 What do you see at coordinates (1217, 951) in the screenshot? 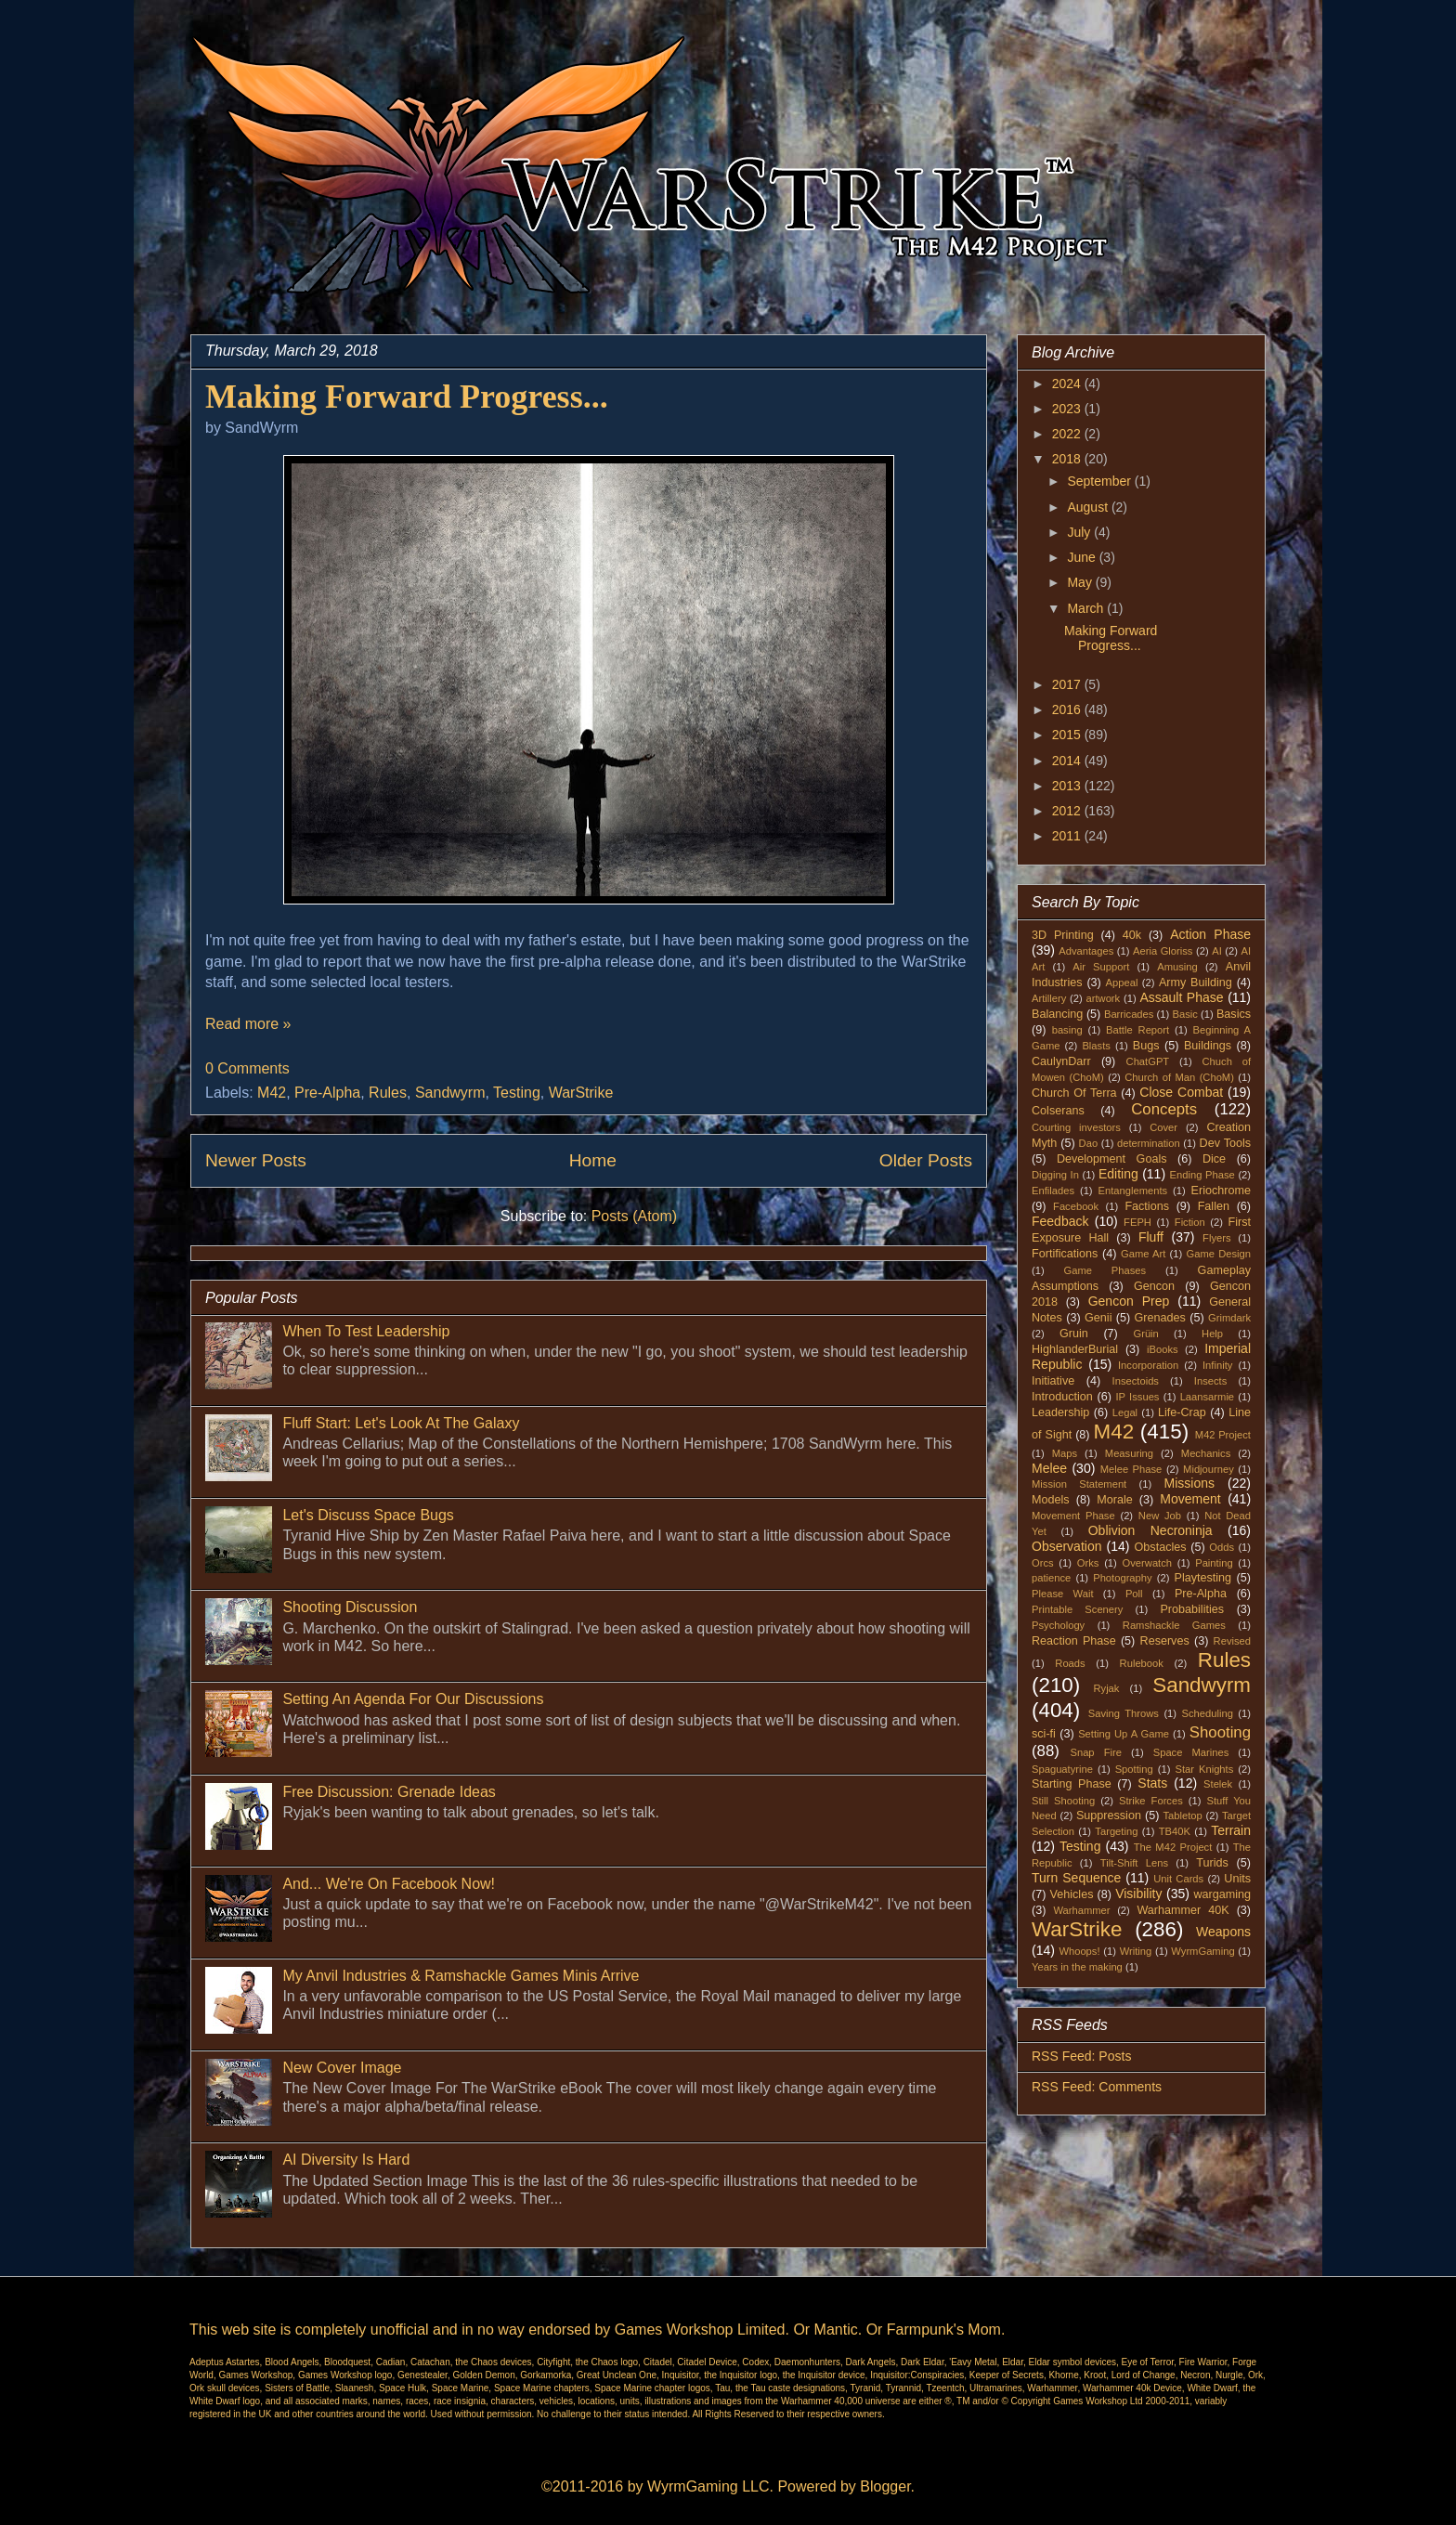
I see `AI` at bounding box center [1217, 951].